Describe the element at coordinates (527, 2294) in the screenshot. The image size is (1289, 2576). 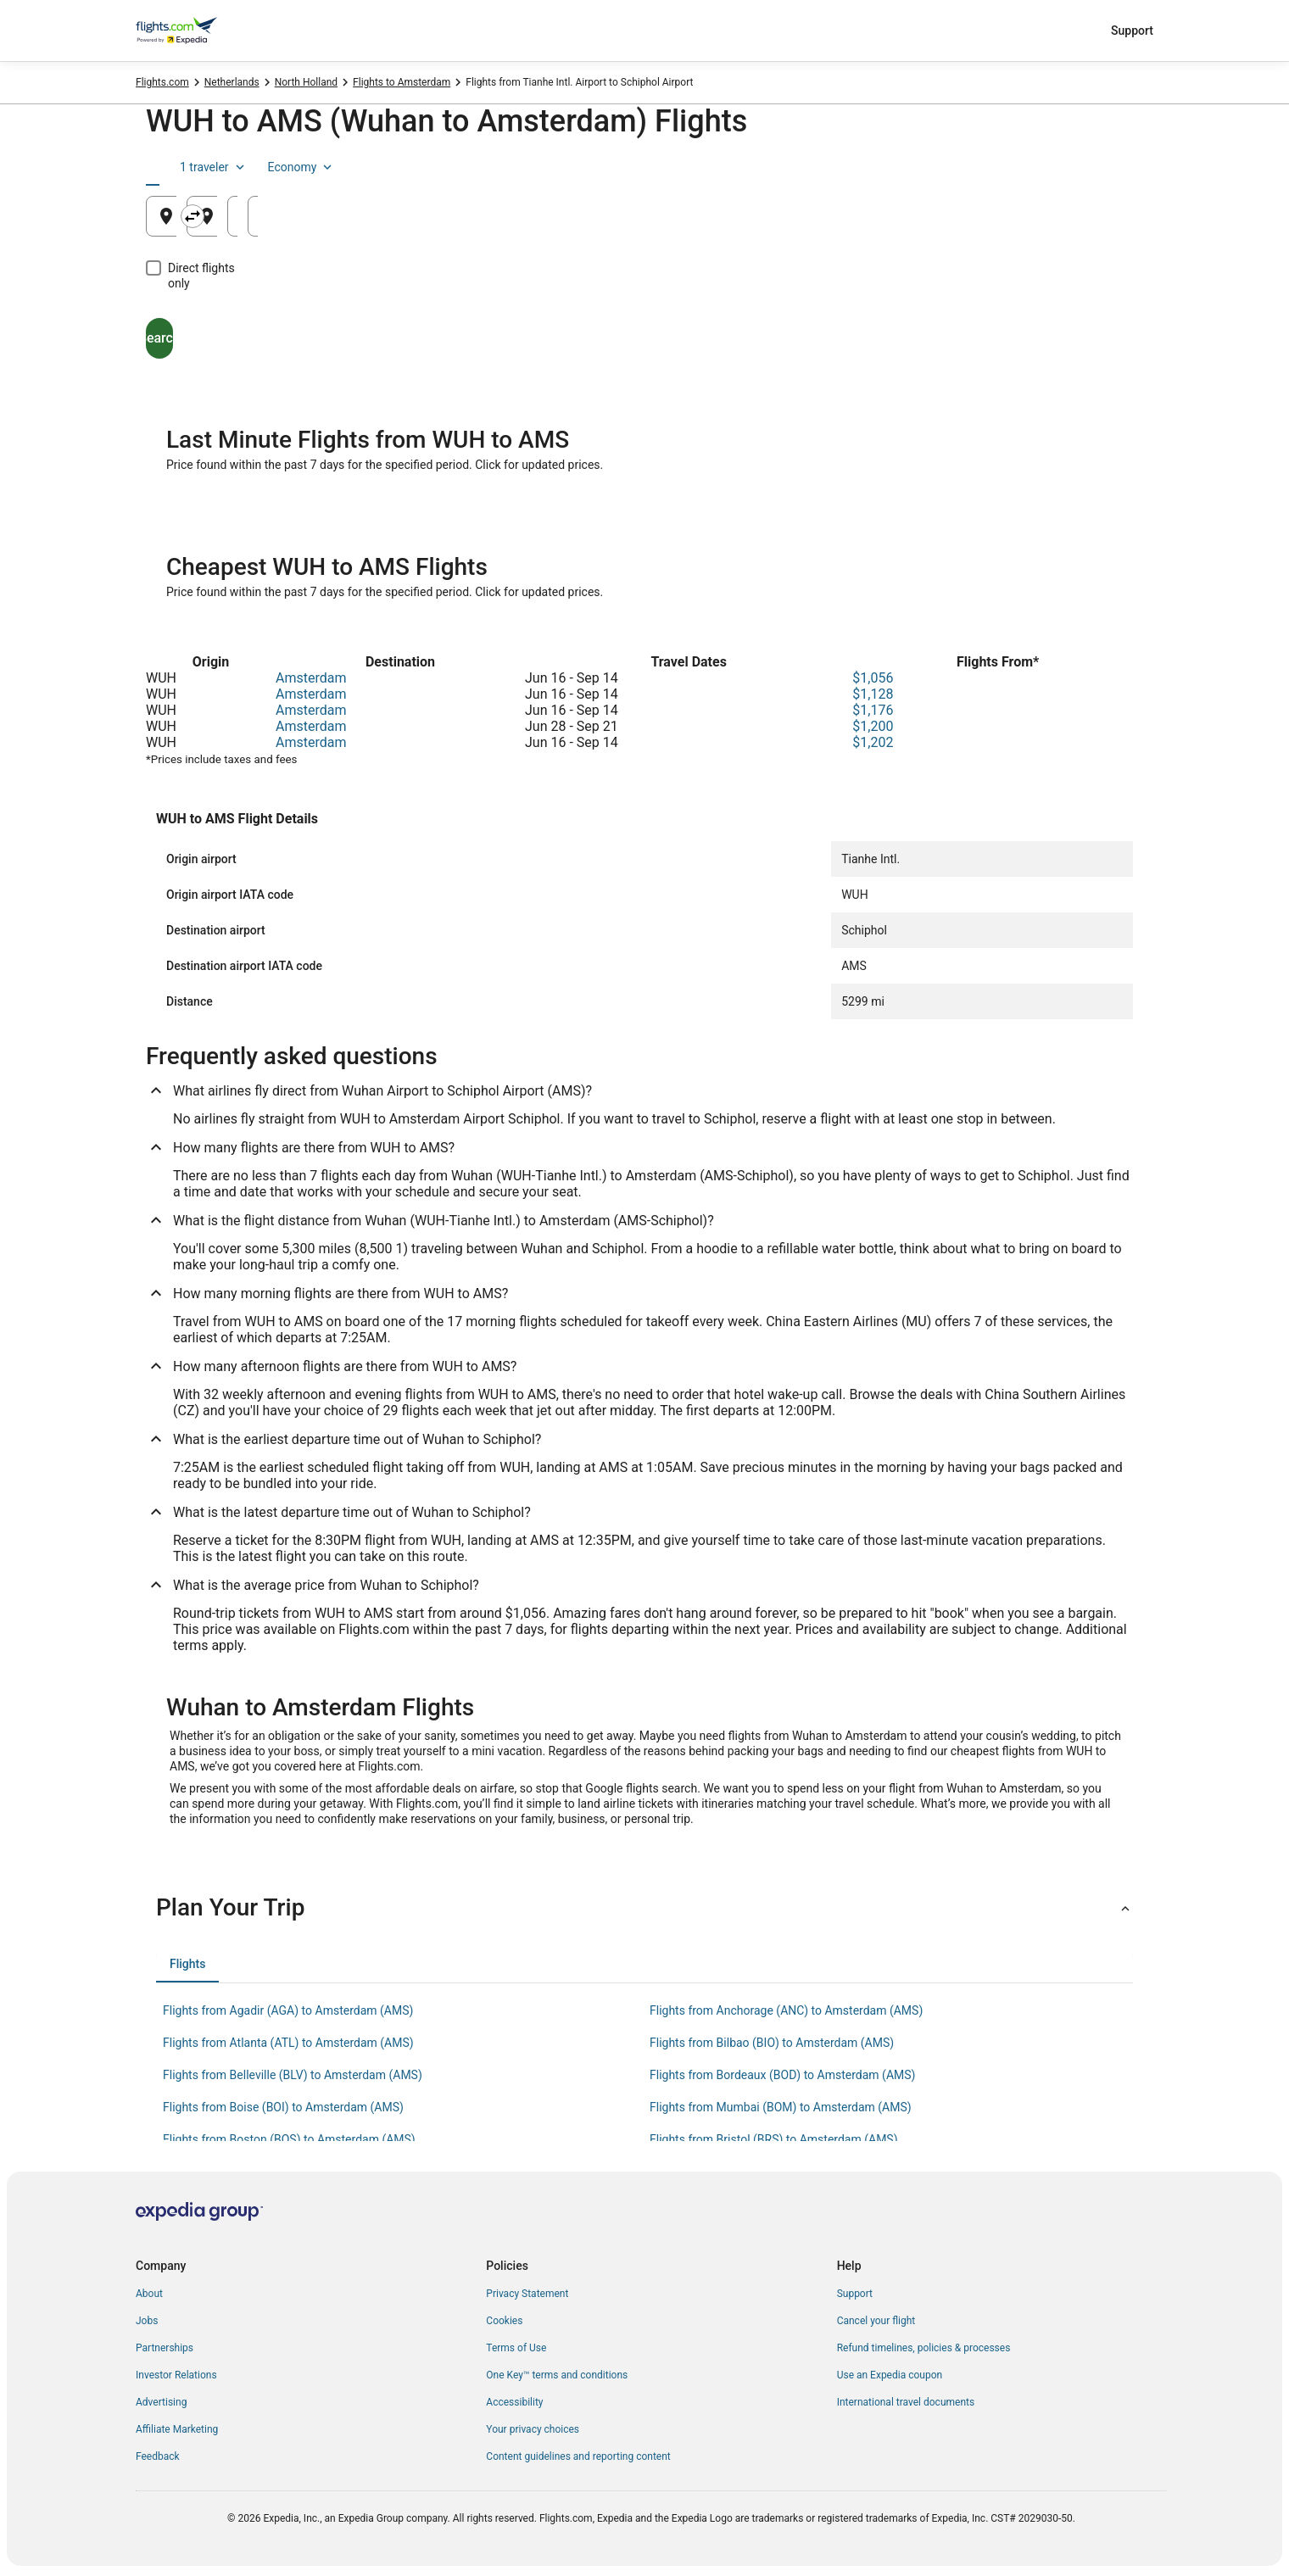
I see `Privacy Statement [link]` at that location.